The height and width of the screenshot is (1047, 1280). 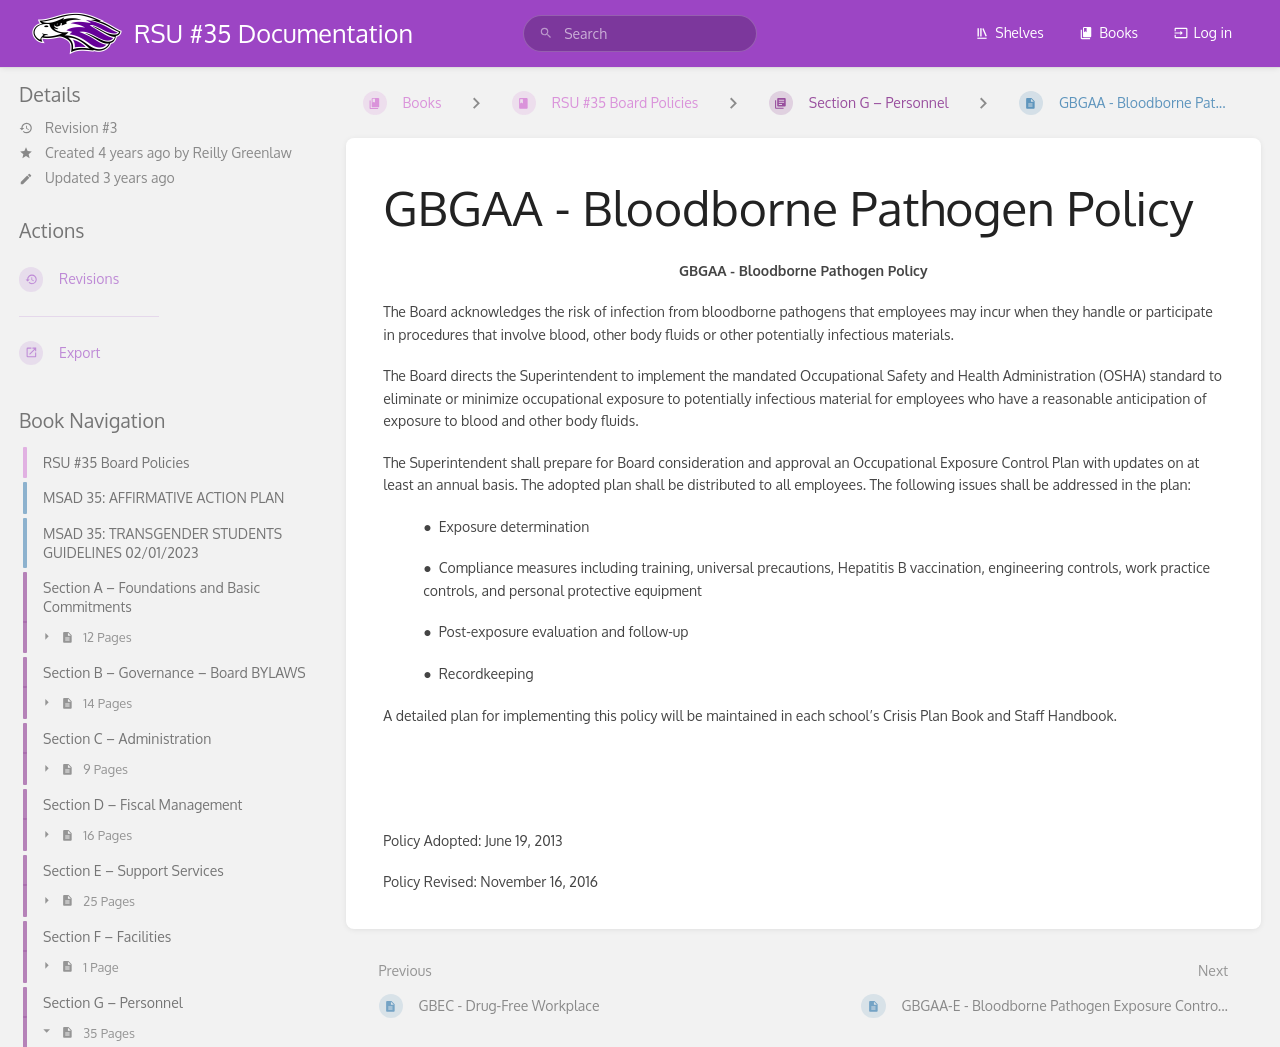 What do you see at coordinates (1203, 32) in the screenshot?
I see `Log in` at bounding box center [1203, 32].